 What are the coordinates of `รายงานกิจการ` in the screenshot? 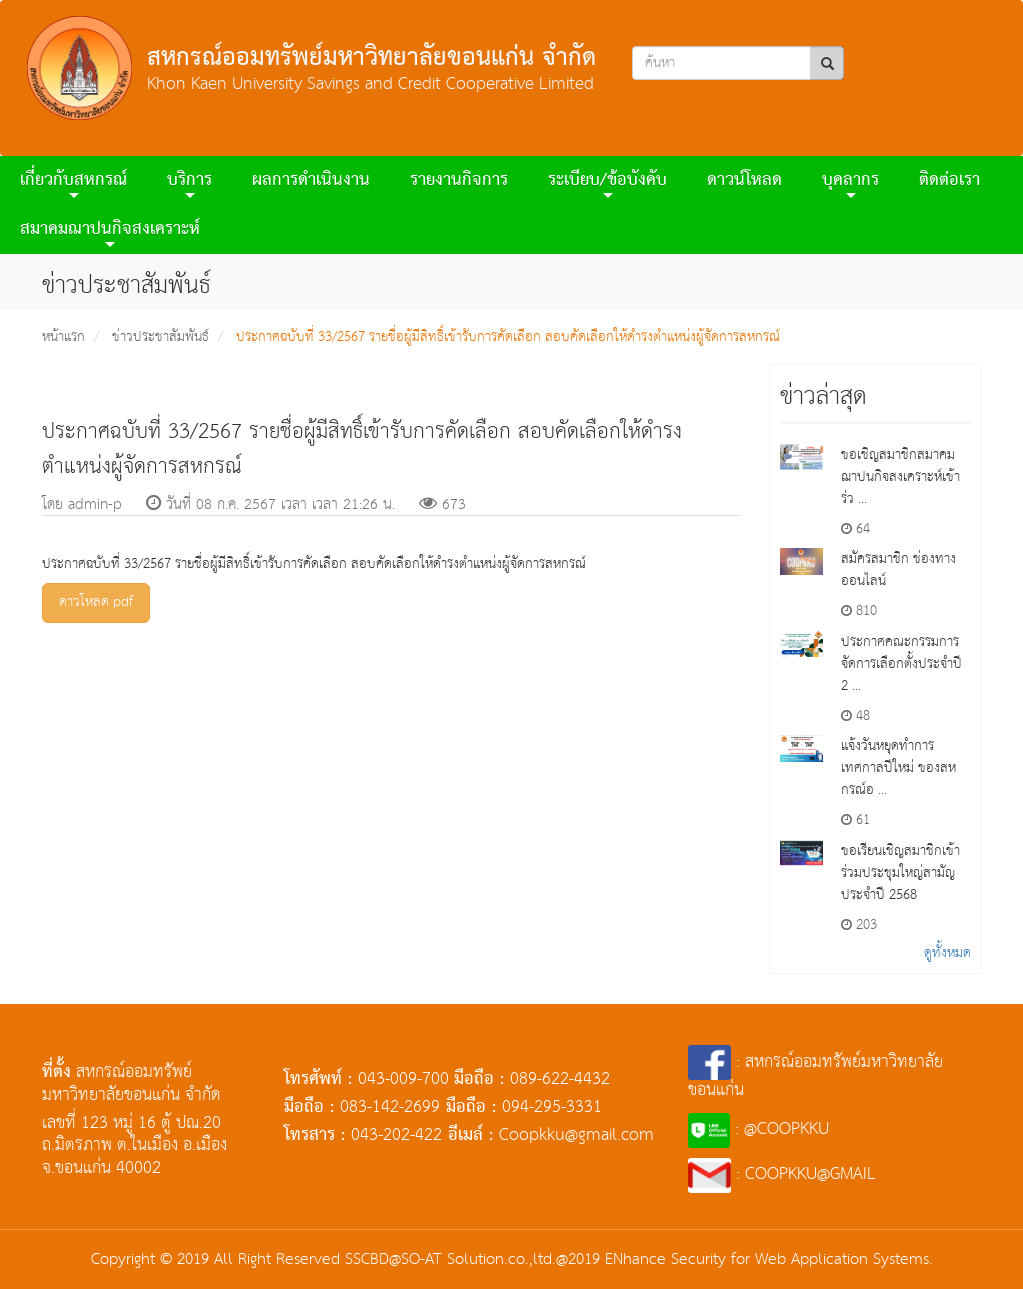 It's located at (459, 180).